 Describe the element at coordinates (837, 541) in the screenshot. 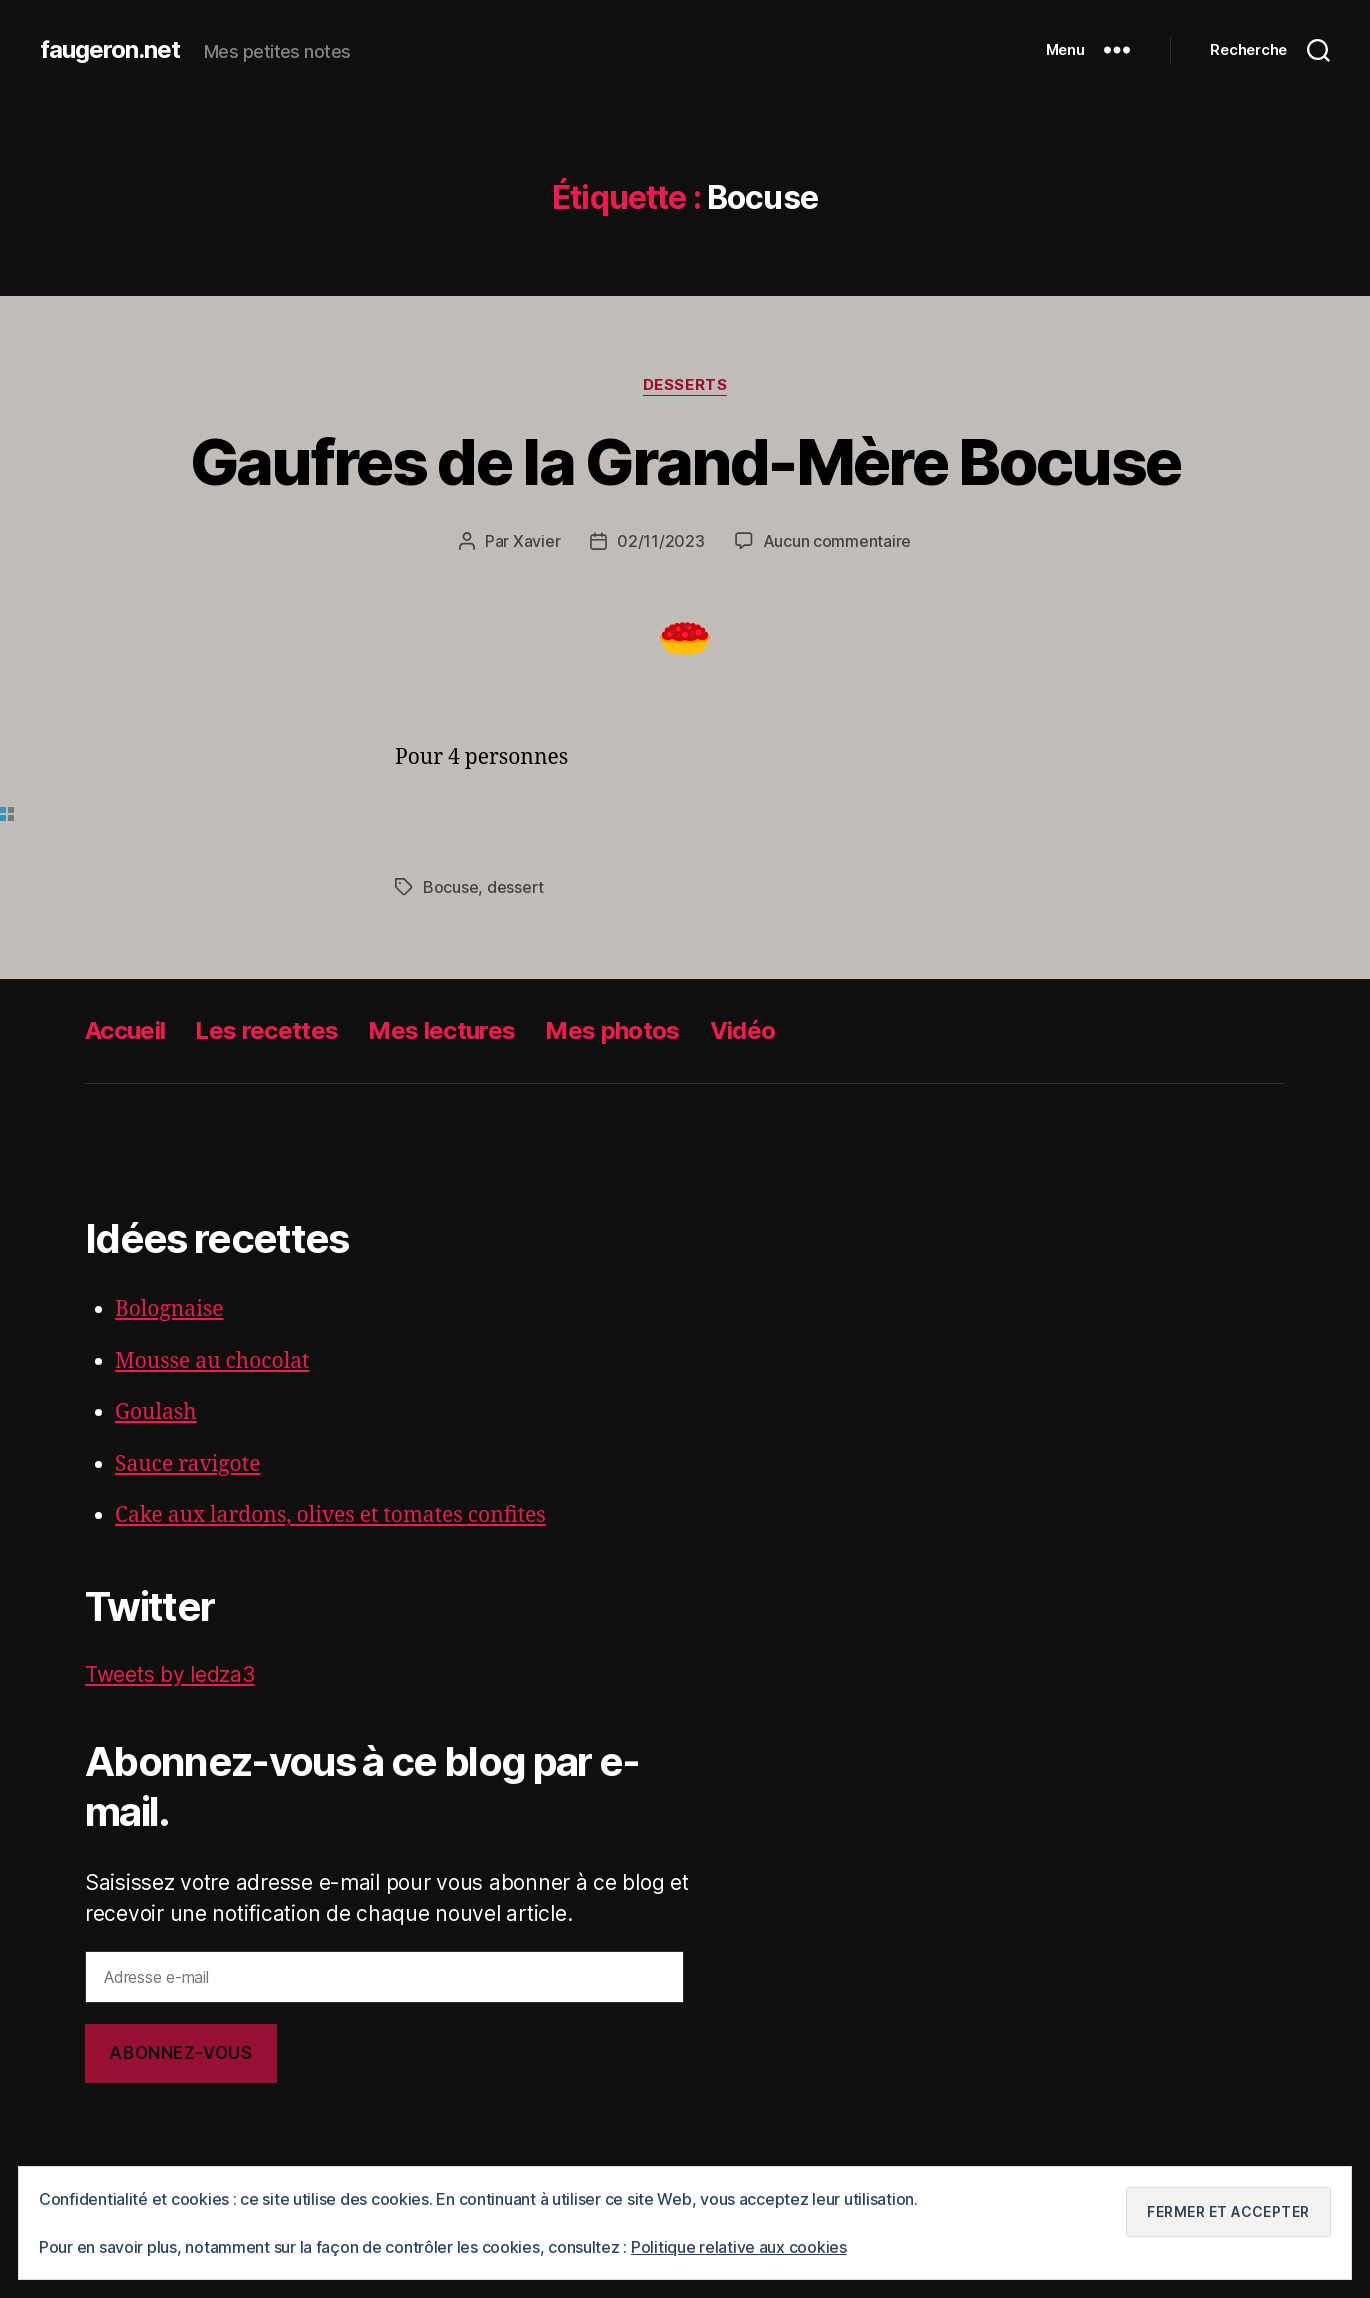

I see `Aucun commentaire` at that location.